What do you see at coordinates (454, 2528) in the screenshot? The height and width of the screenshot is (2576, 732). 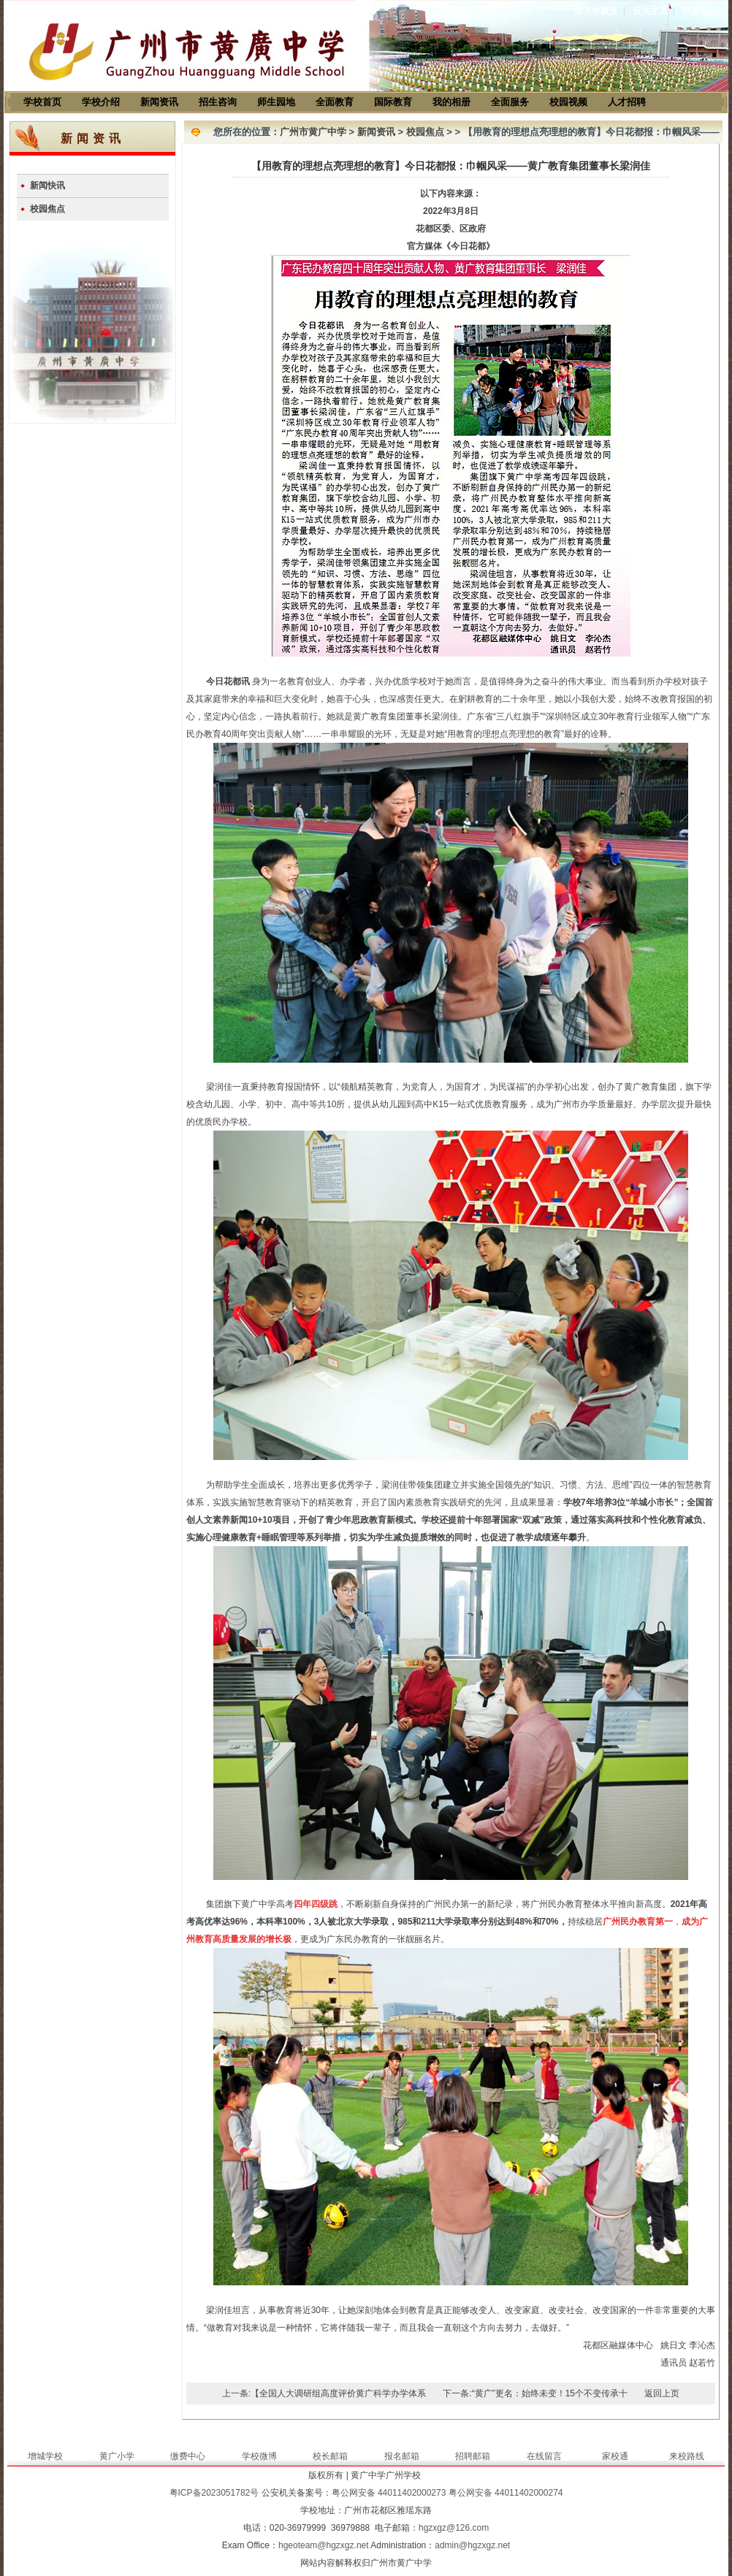 I see `hgzxgz@126.com` at bounding box center [454, 2528].